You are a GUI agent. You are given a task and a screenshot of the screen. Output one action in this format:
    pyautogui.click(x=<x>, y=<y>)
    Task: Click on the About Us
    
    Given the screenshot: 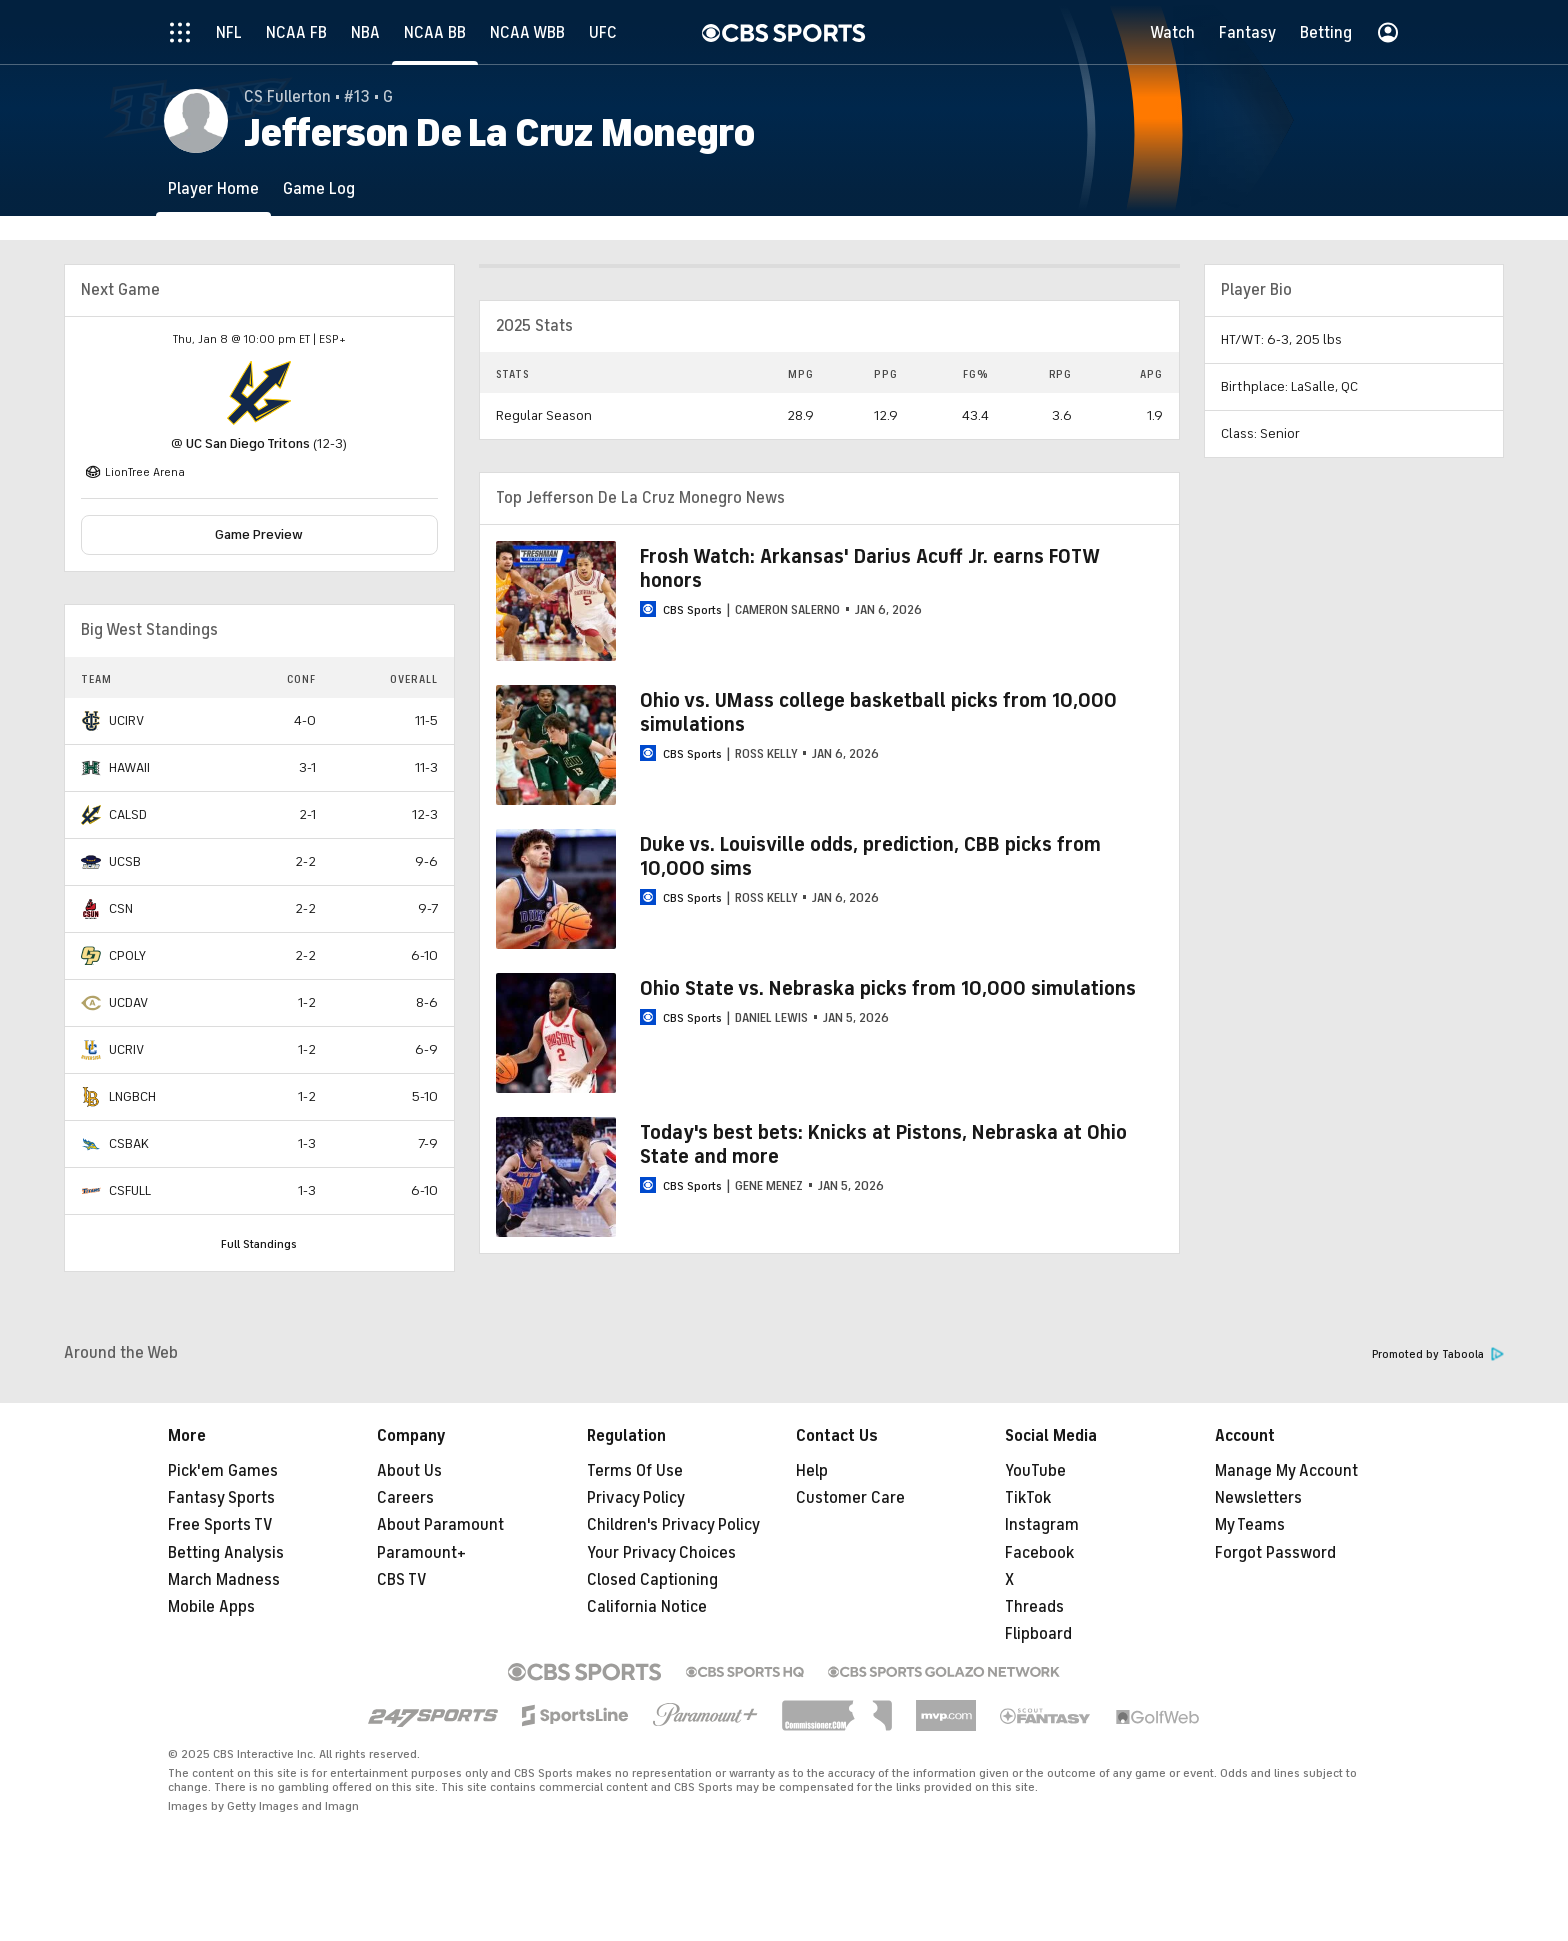 What is the action you would take?
    pyautogui.click(x=409, y=1471)
    